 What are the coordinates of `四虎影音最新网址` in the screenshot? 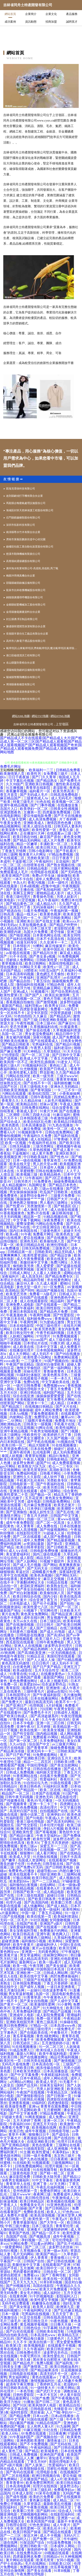 It's located at (34, 1009).